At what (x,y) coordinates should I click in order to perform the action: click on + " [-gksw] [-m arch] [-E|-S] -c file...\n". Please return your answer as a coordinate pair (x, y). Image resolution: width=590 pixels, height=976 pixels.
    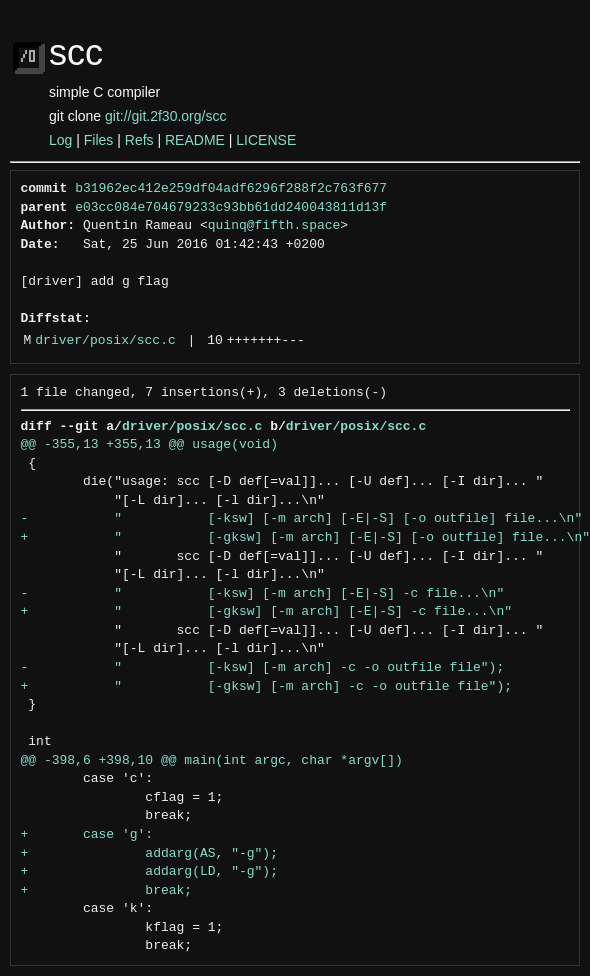
    Looking at the image, I should click on (266, 612).